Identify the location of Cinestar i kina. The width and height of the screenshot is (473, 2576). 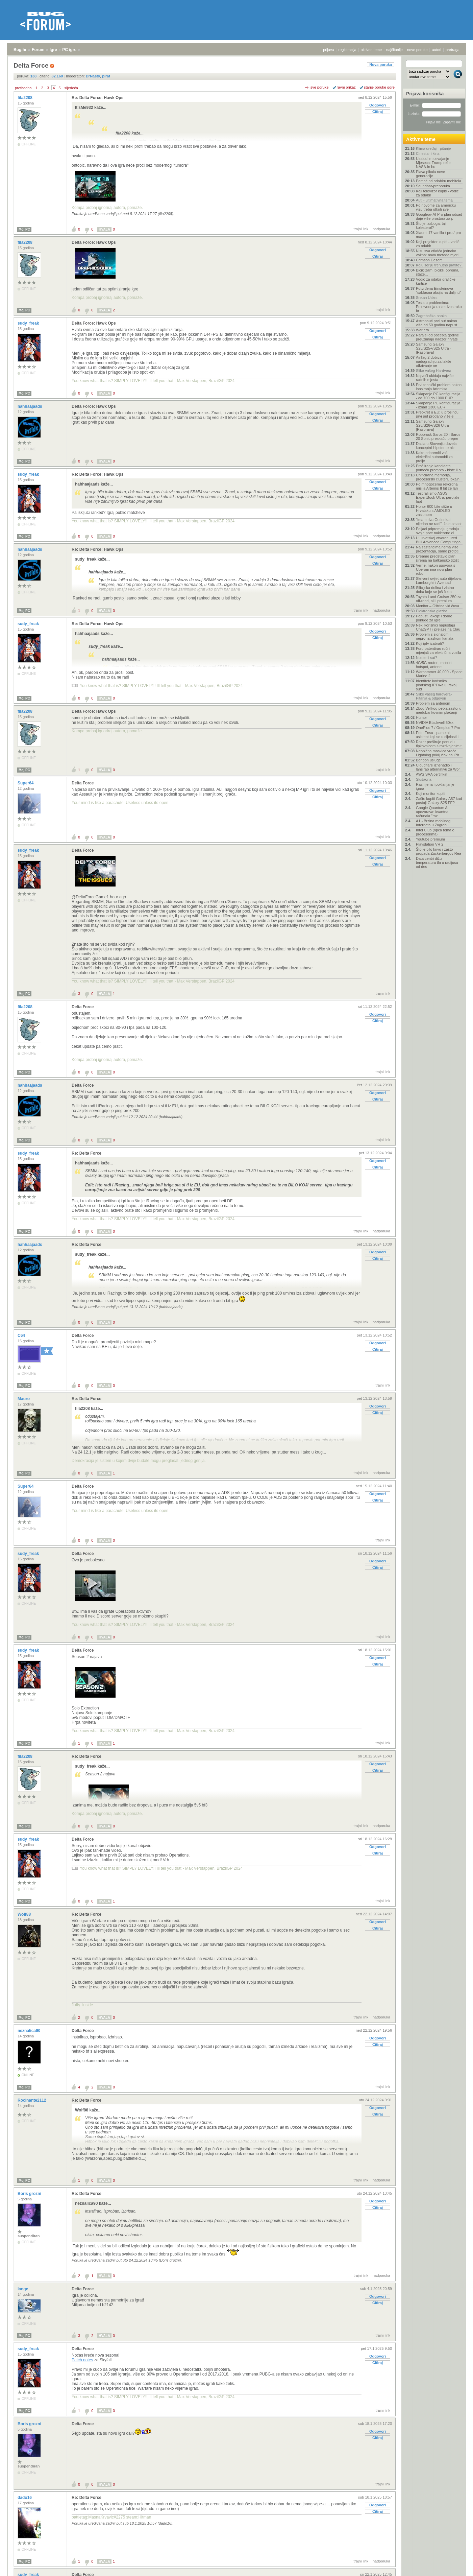
(428, 153).